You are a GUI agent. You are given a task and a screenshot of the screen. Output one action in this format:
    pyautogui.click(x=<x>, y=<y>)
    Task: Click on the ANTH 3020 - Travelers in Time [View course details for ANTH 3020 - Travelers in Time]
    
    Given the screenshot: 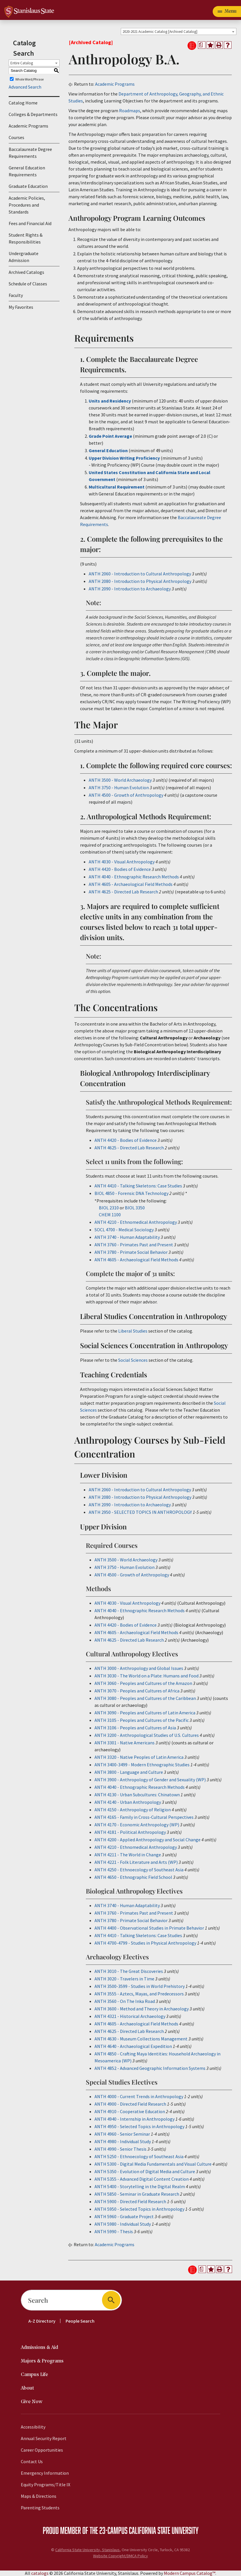 What is the action you would take?
    pyautogui.click(x=124, y=1979)
    